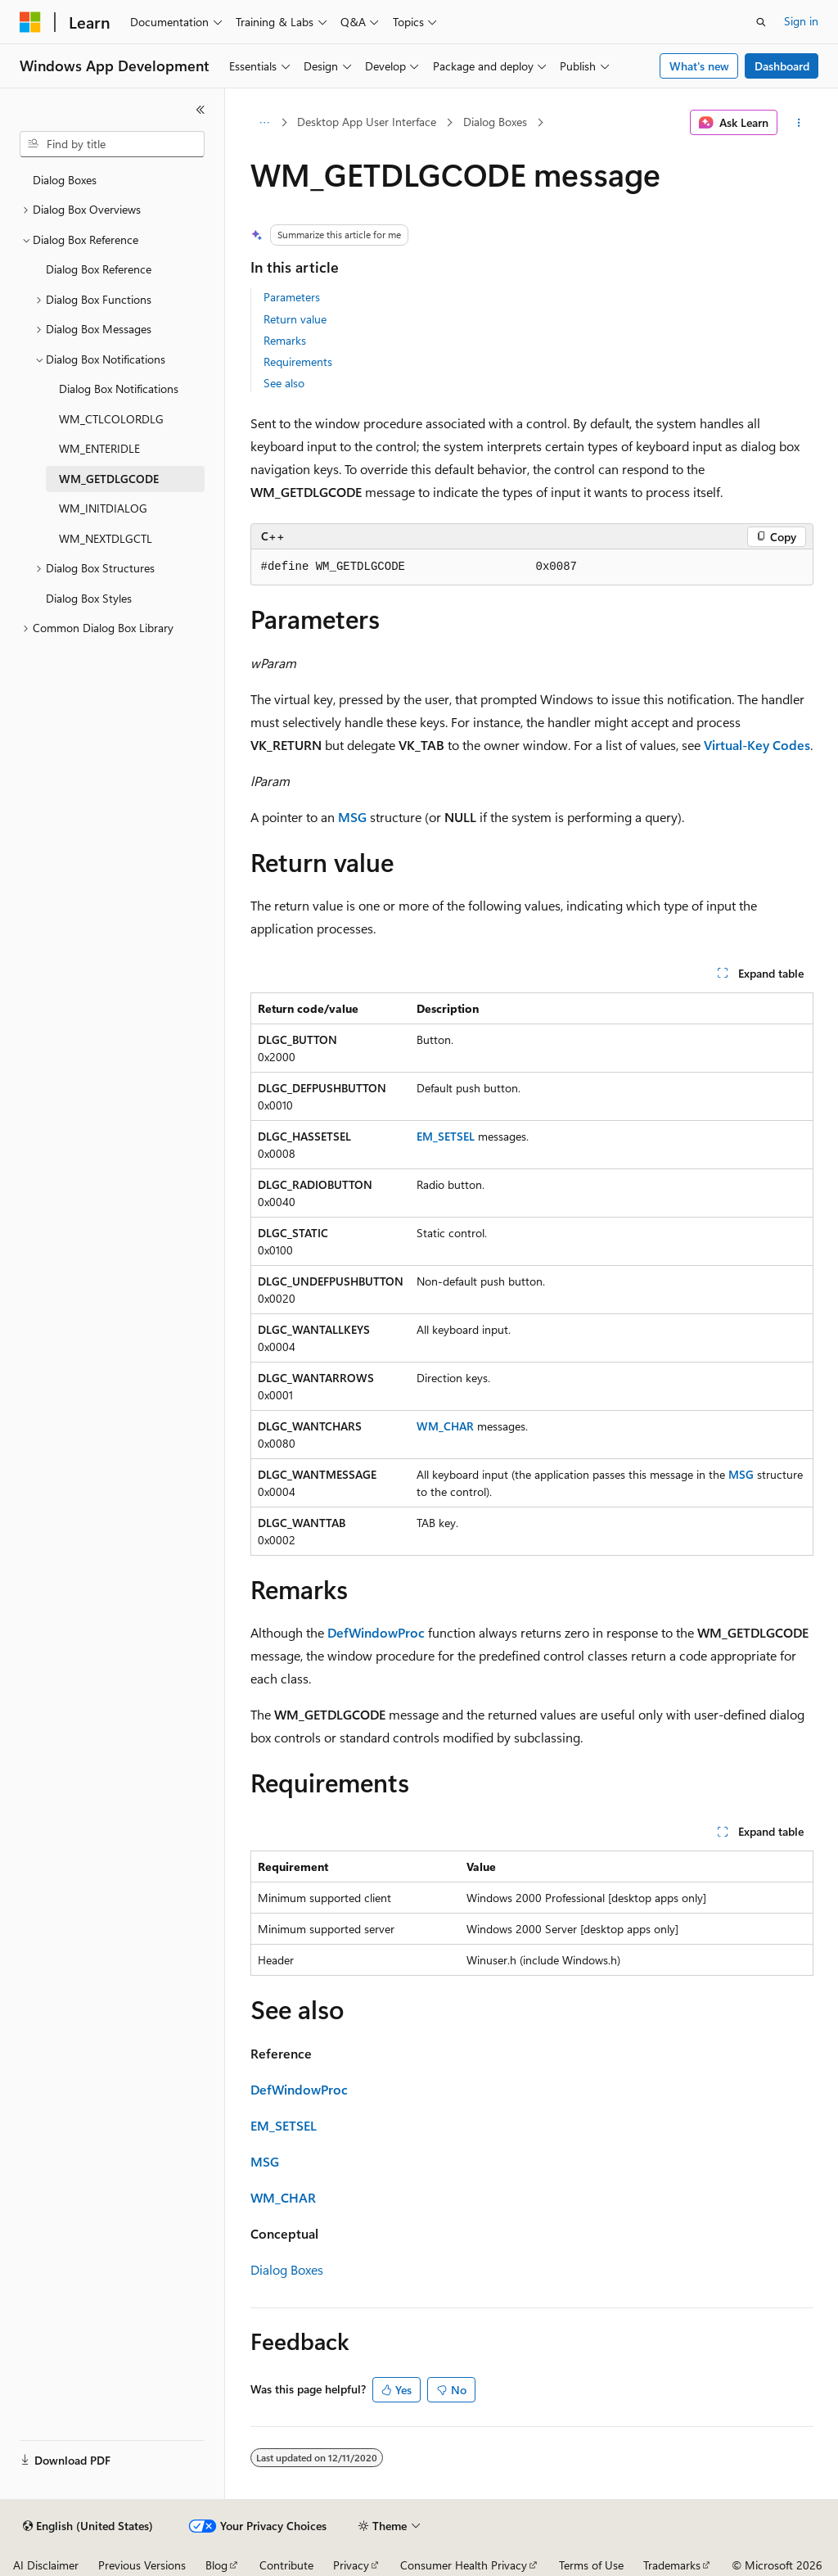 The width and height of the screenshot is (838, 2576). Describe the element at coordinates (216, 2565) in the screenshot. I see `Blog` at that location.